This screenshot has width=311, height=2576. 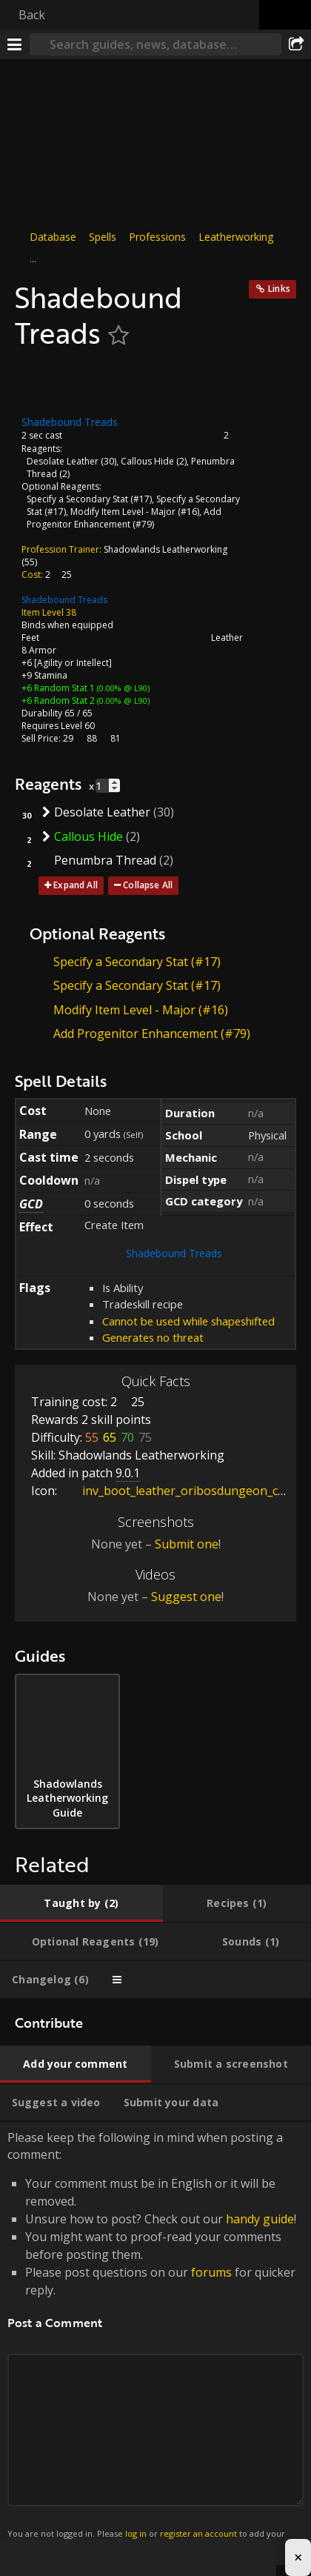 What do you see at coordinates (64, 599) in the screenshot?
I see `Shadebound Treads` at bounding box center [64, 599].